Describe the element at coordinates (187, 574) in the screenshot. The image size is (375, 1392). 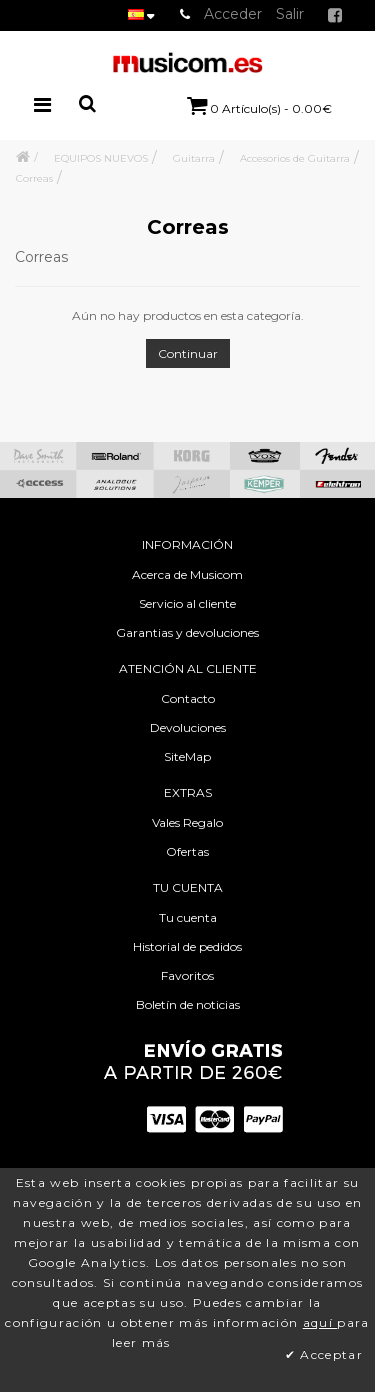
I see `Acerca de Musicom` at that location.